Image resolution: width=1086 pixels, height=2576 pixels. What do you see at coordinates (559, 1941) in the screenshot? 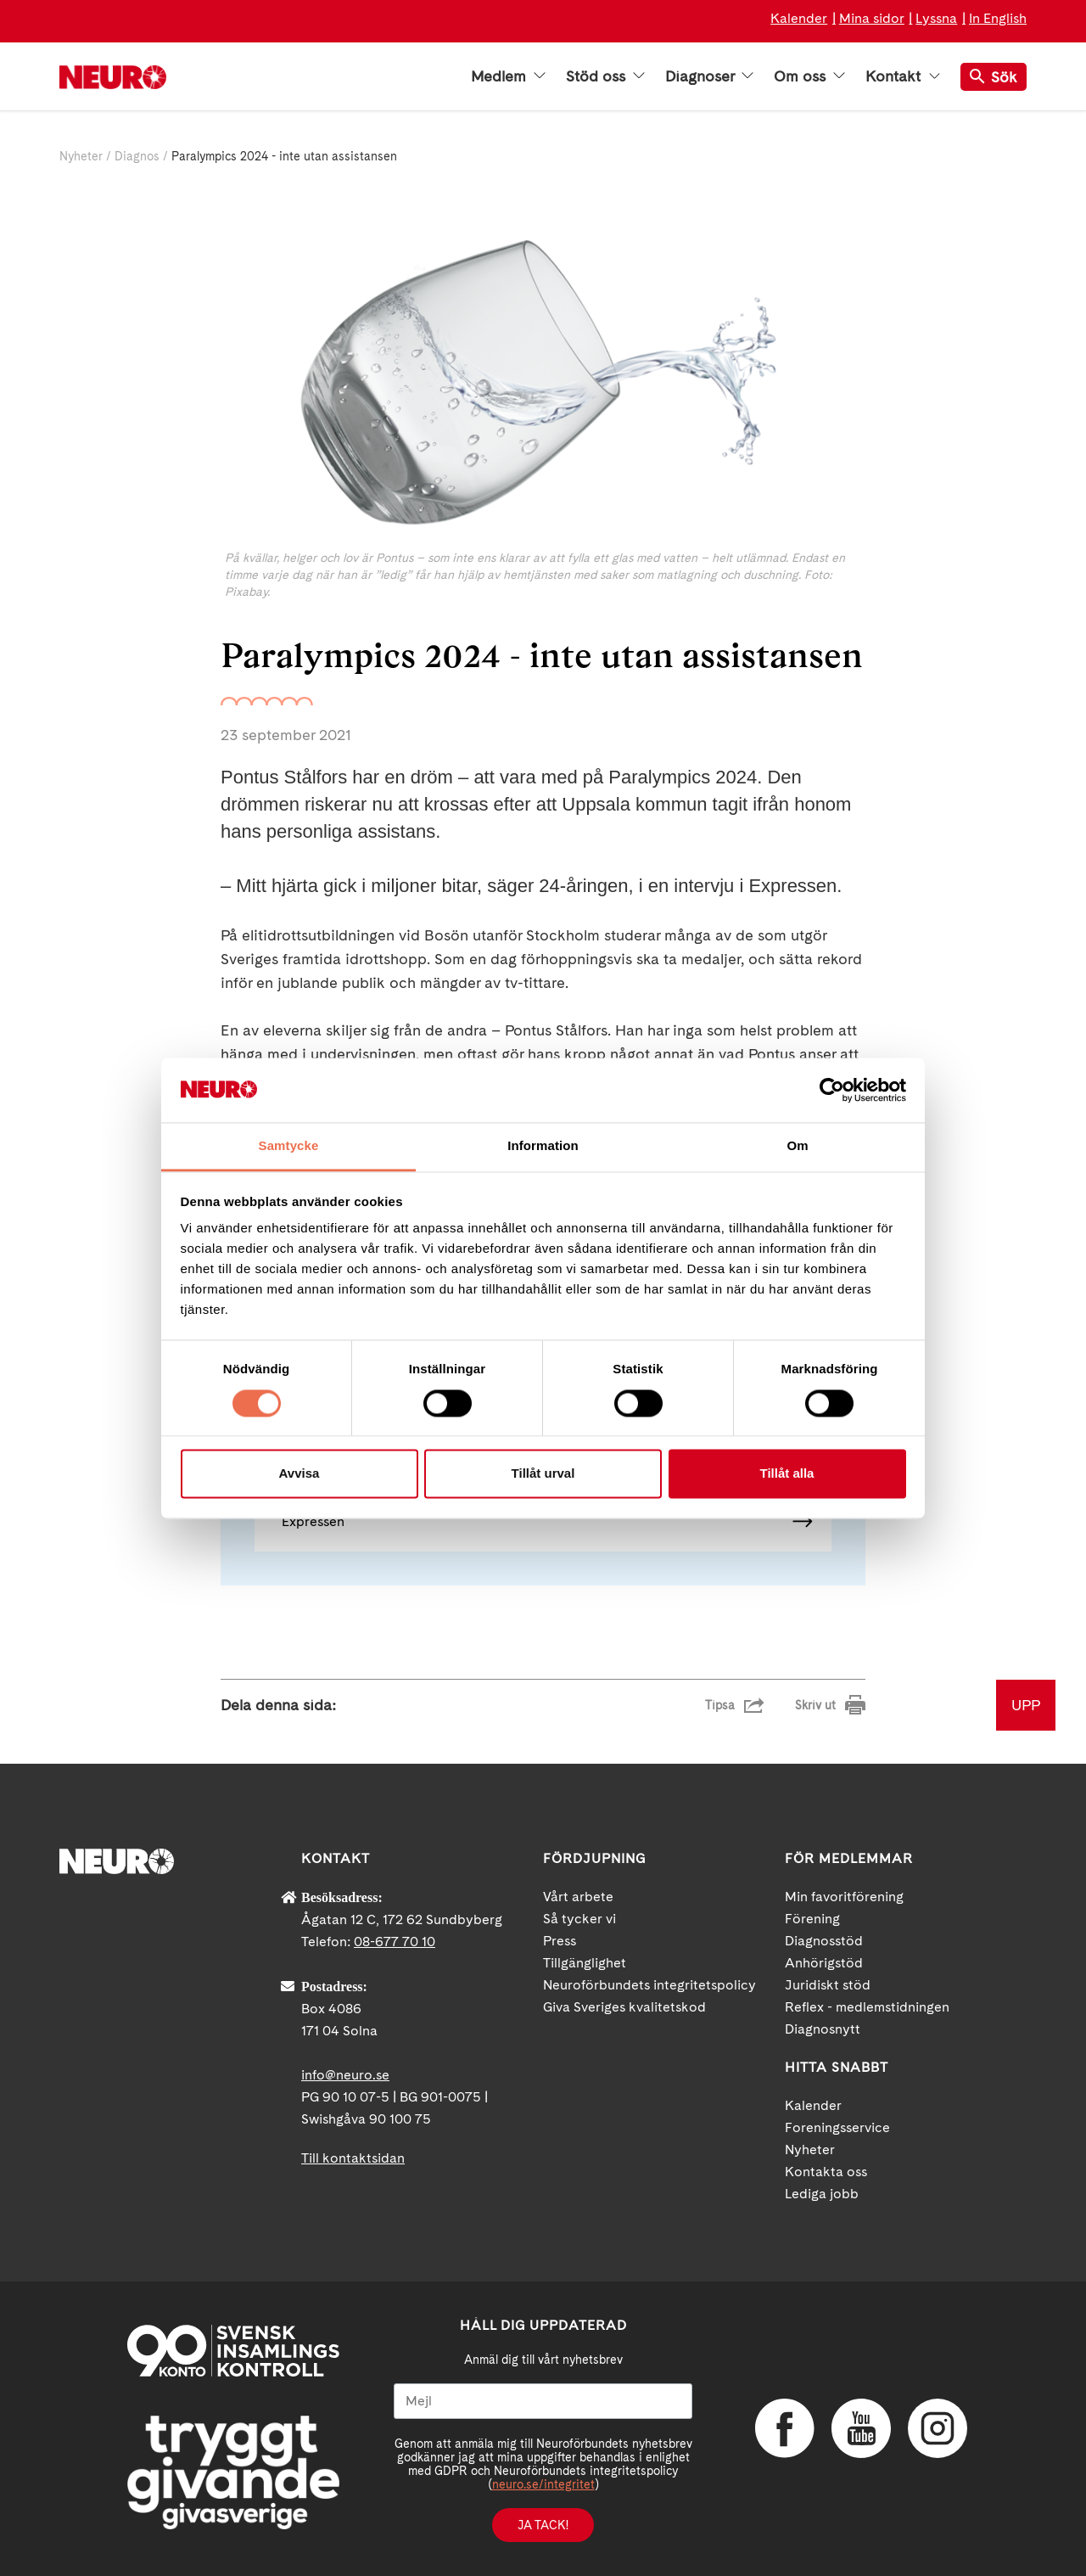
I see `Press` at bounding box center [559, 1941].